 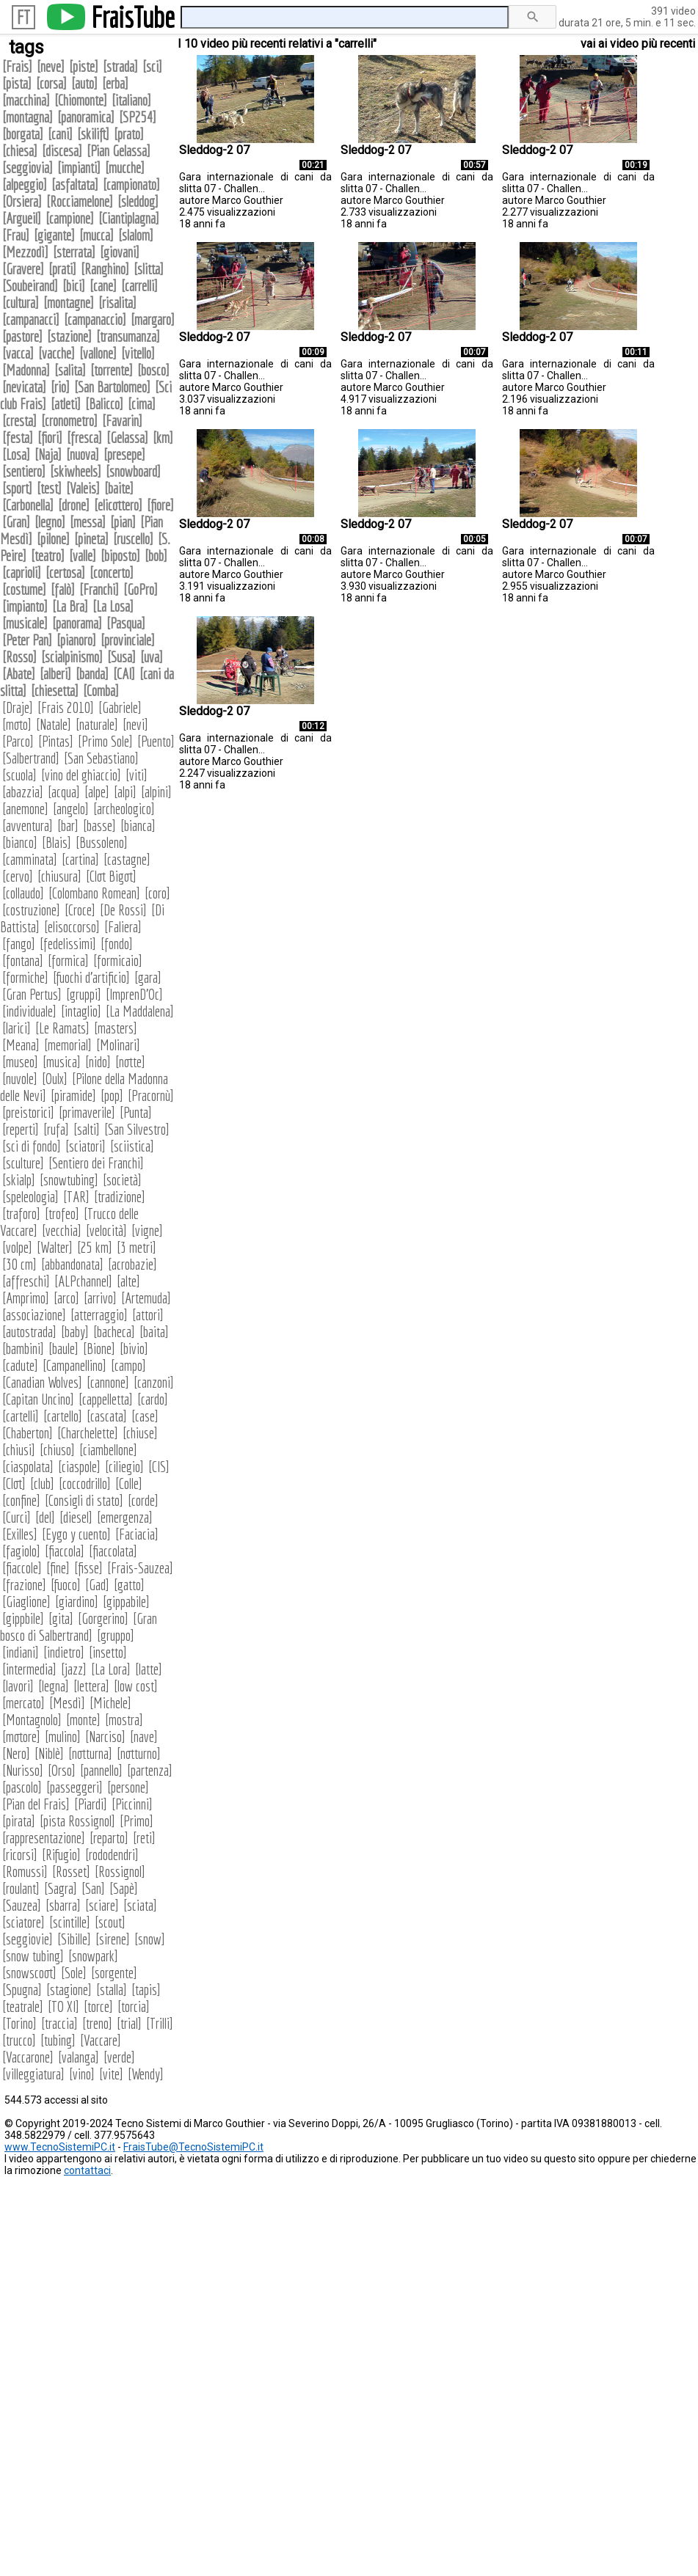 What do you see at coordinates (31, 1146) in the screenshot?
I see `sci di fondo` at bounding box center [31, 1146].